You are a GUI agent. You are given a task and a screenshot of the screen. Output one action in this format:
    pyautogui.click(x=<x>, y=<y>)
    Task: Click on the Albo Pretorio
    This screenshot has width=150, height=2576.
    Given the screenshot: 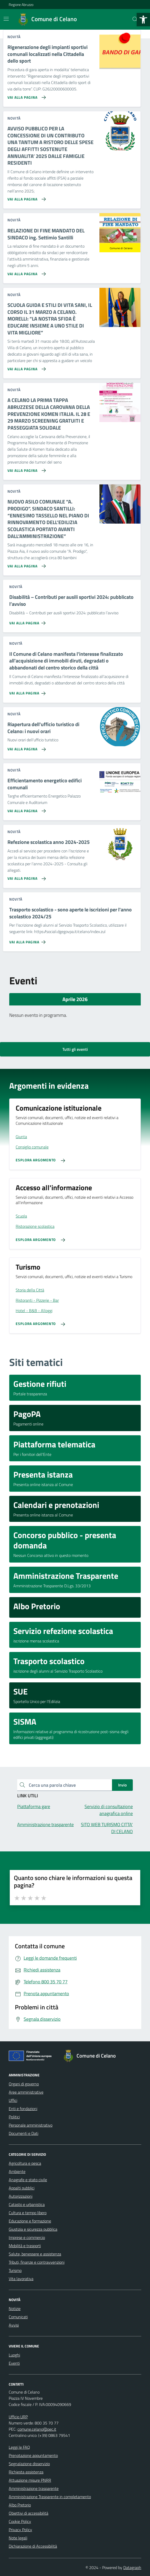 What is the action you would take?
    pyautogui.click(x=20, y=2505)
    